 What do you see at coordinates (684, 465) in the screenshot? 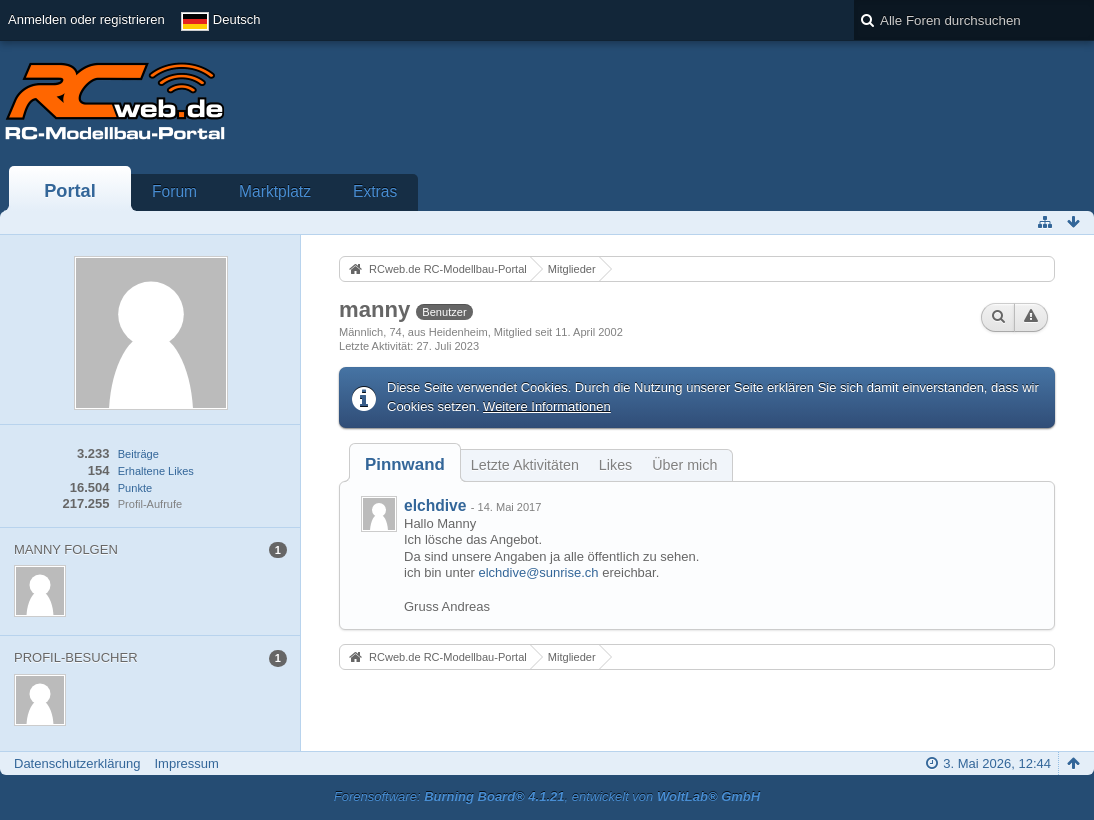
I see `Über mich [presentation]` at bounding box center [684, 465].